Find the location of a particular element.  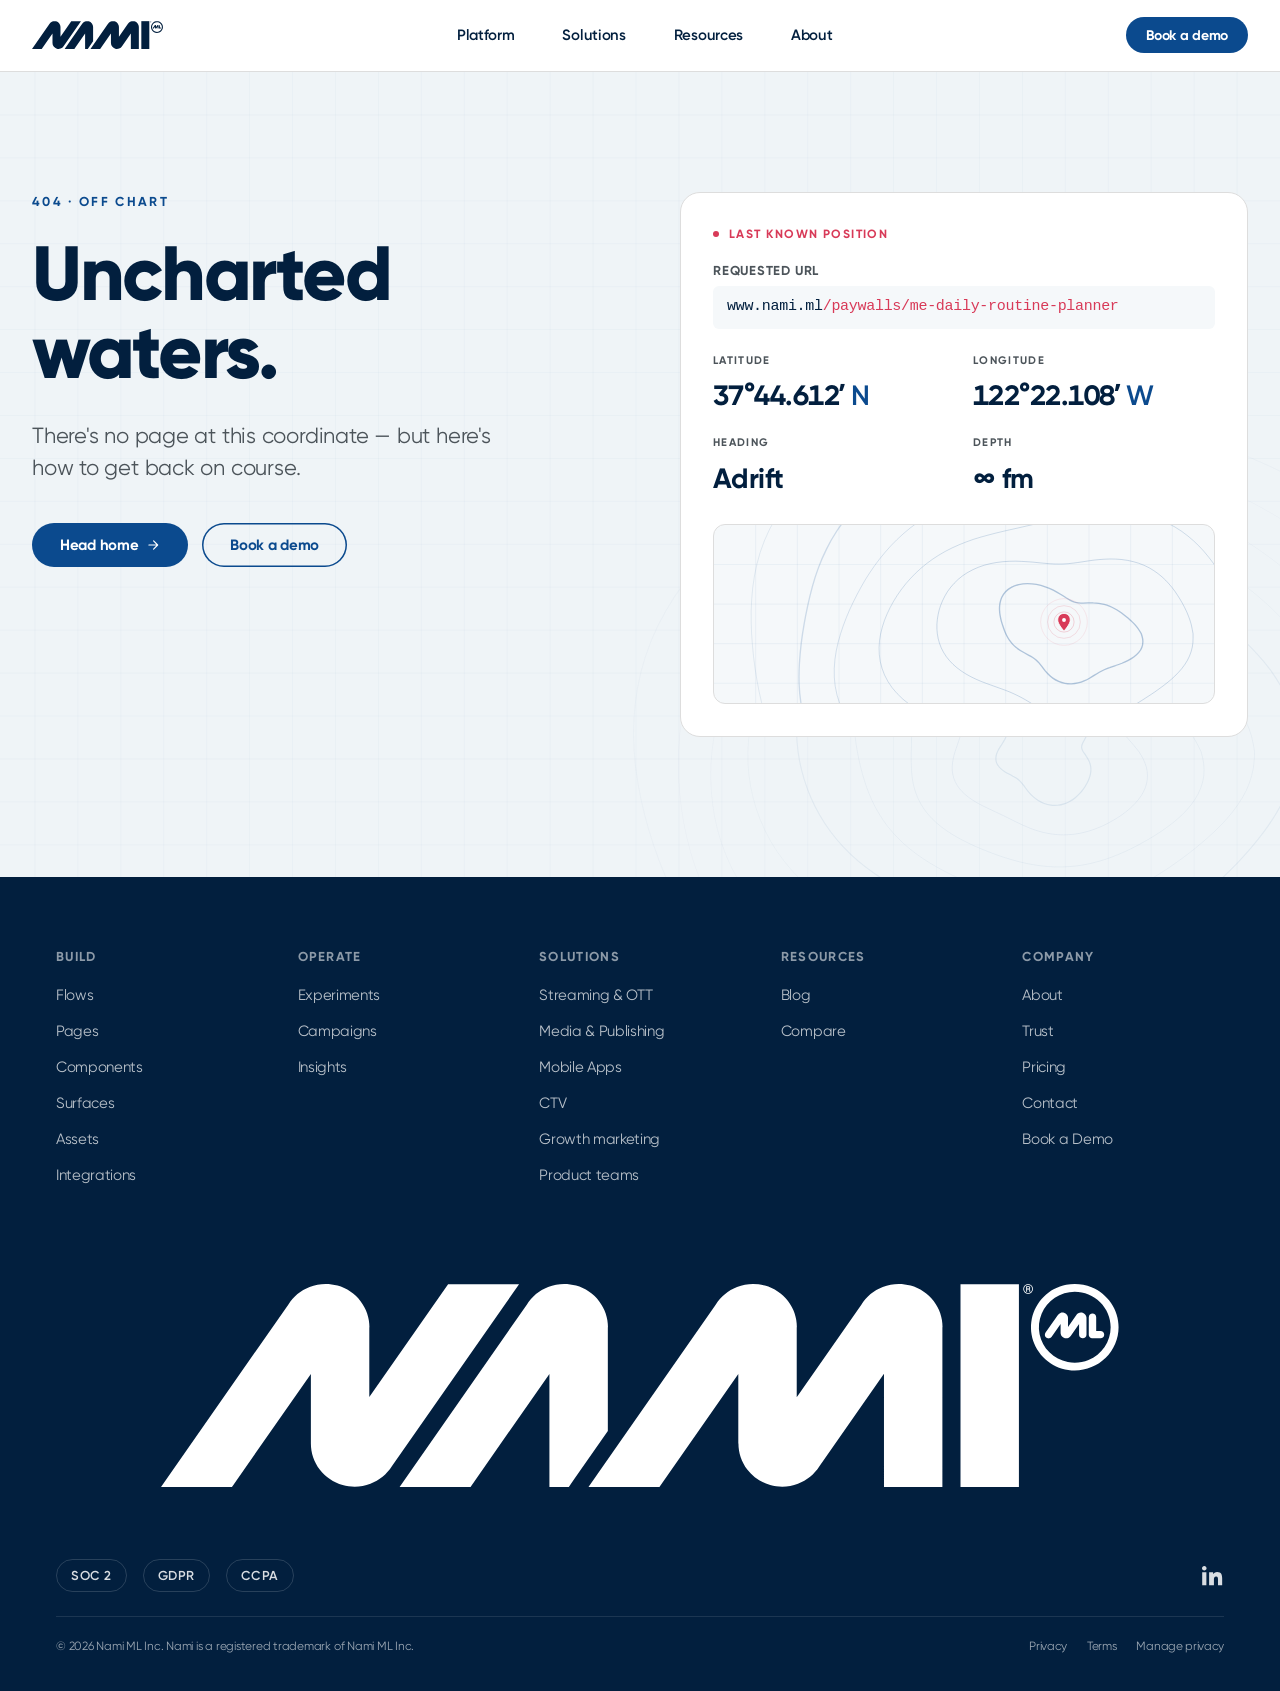

Platform is located at coordinates (486, 35).